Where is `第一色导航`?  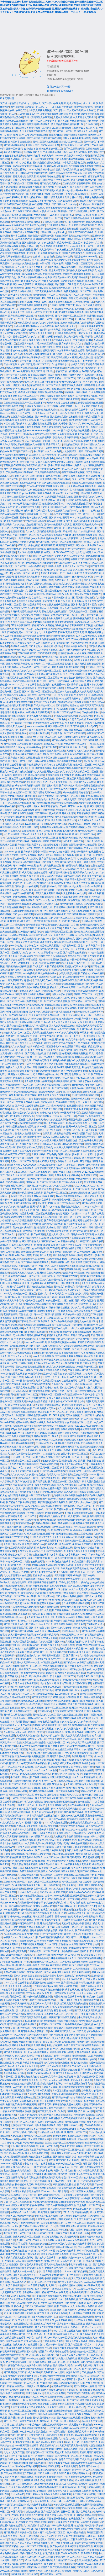 第一色导航 is located at coordinates (92, 427).